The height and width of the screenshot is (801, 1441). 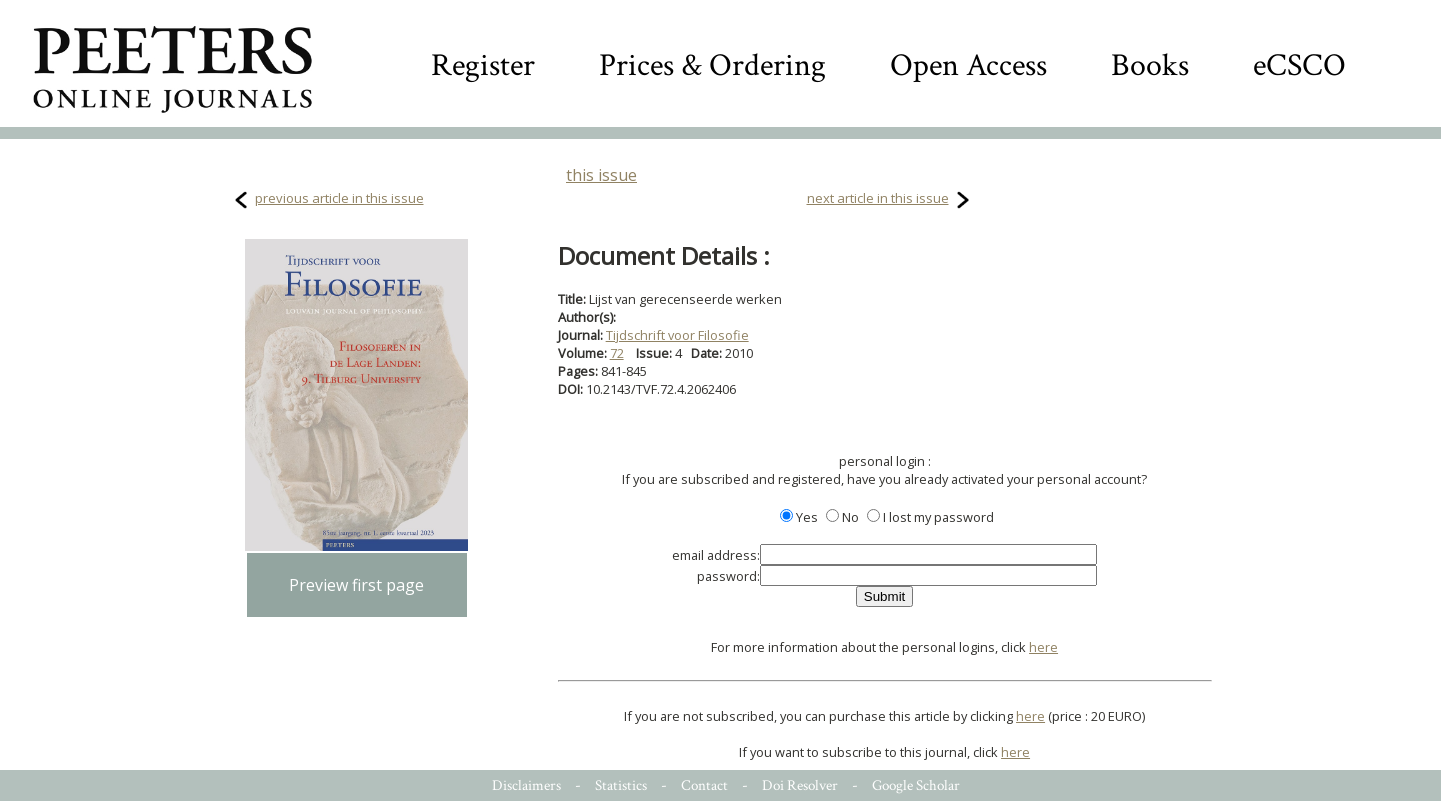 What do you see at coordinates (1299, 65) in the screenshot?
I see `eCSCO` at bounding box center [1299, 65].